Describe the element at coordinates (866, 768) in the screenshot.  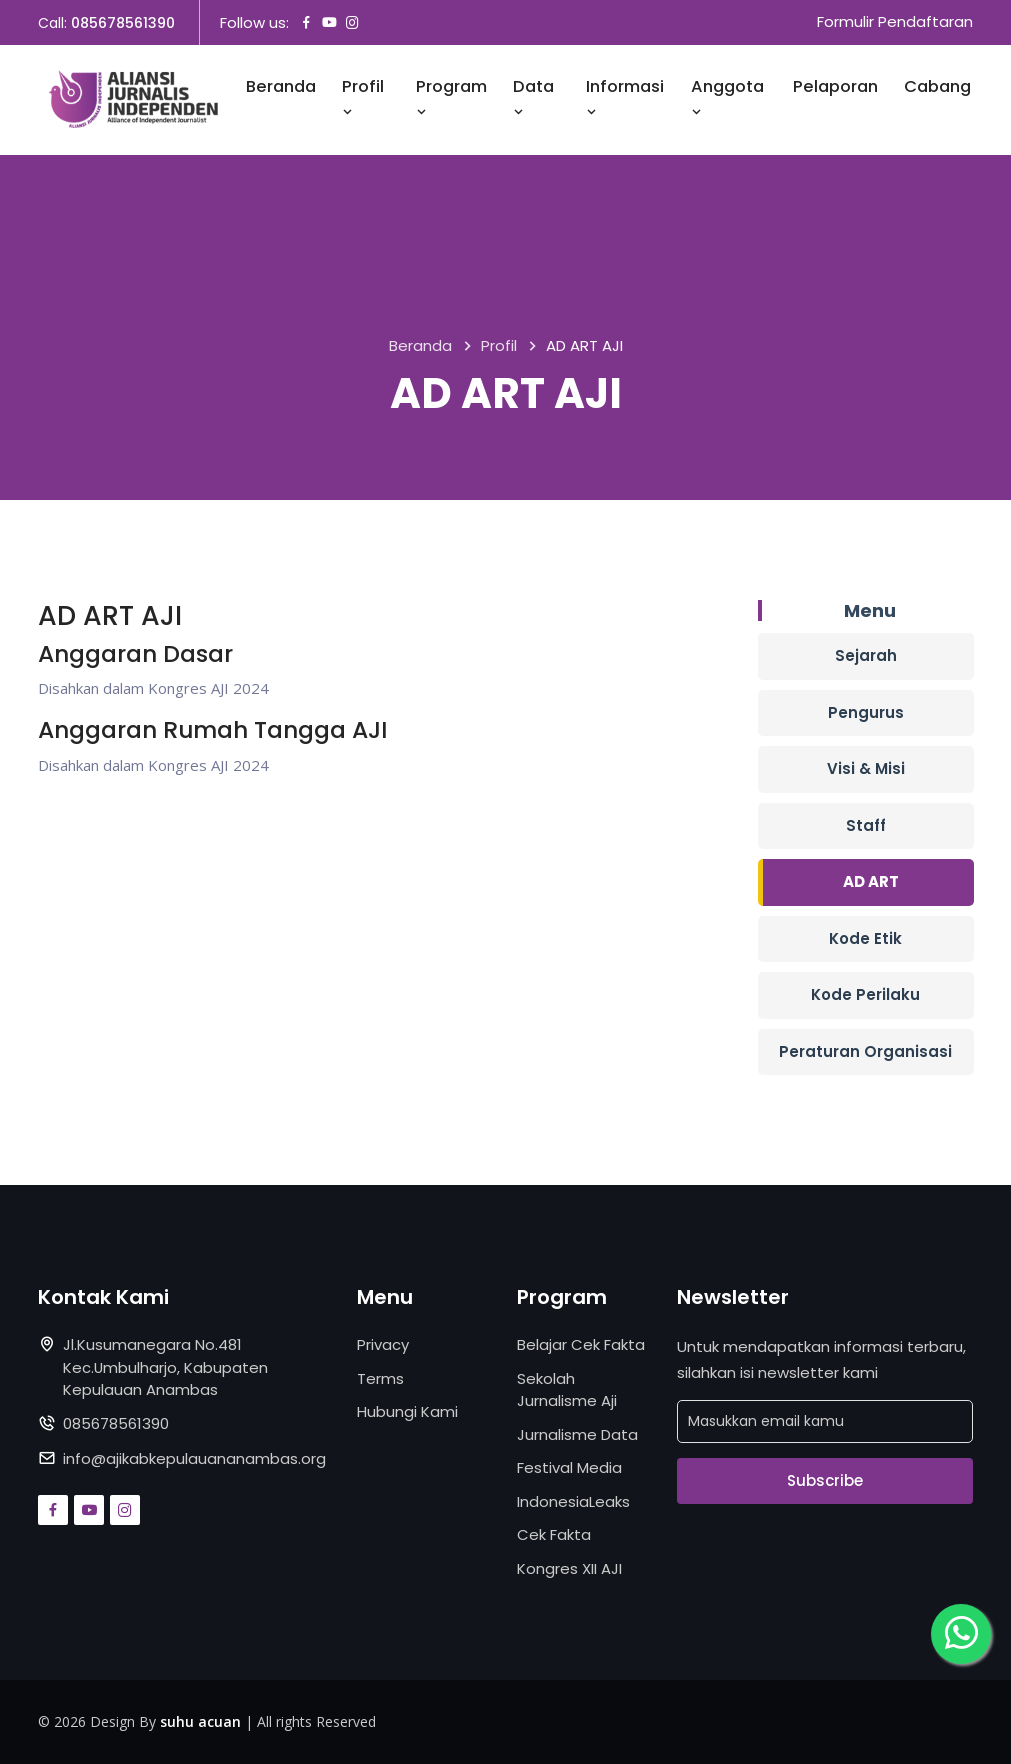
I see `Visi & Misi` at that location.